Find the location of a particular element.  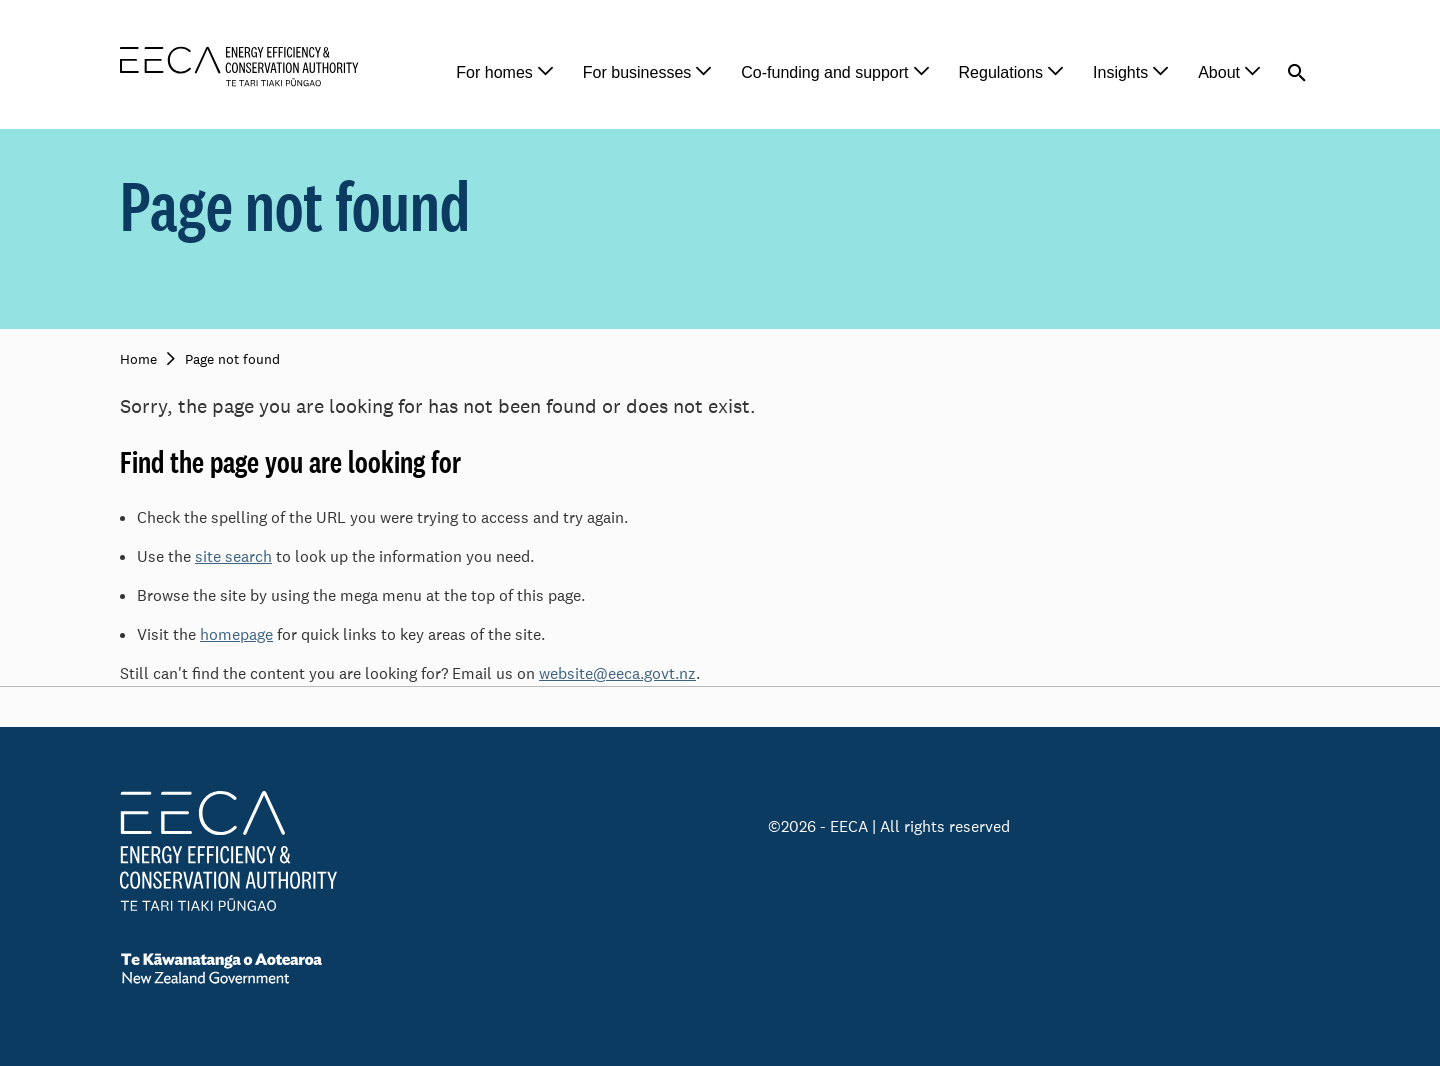

For homes is located at coordinates (494, 72).